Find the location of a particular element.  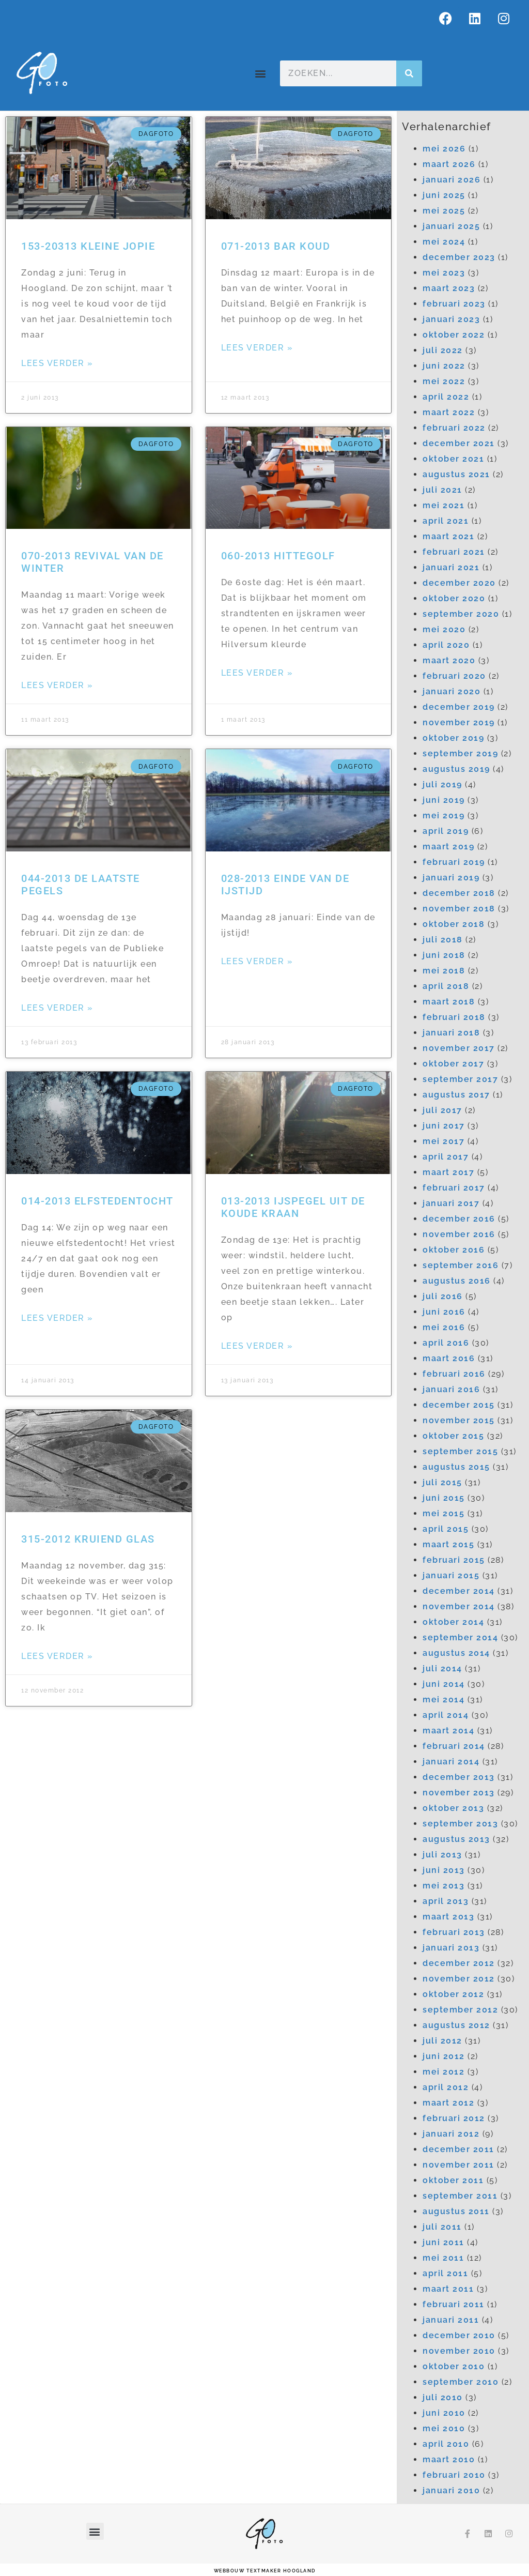

januari 2018 is located at coordinates (451, 1033).